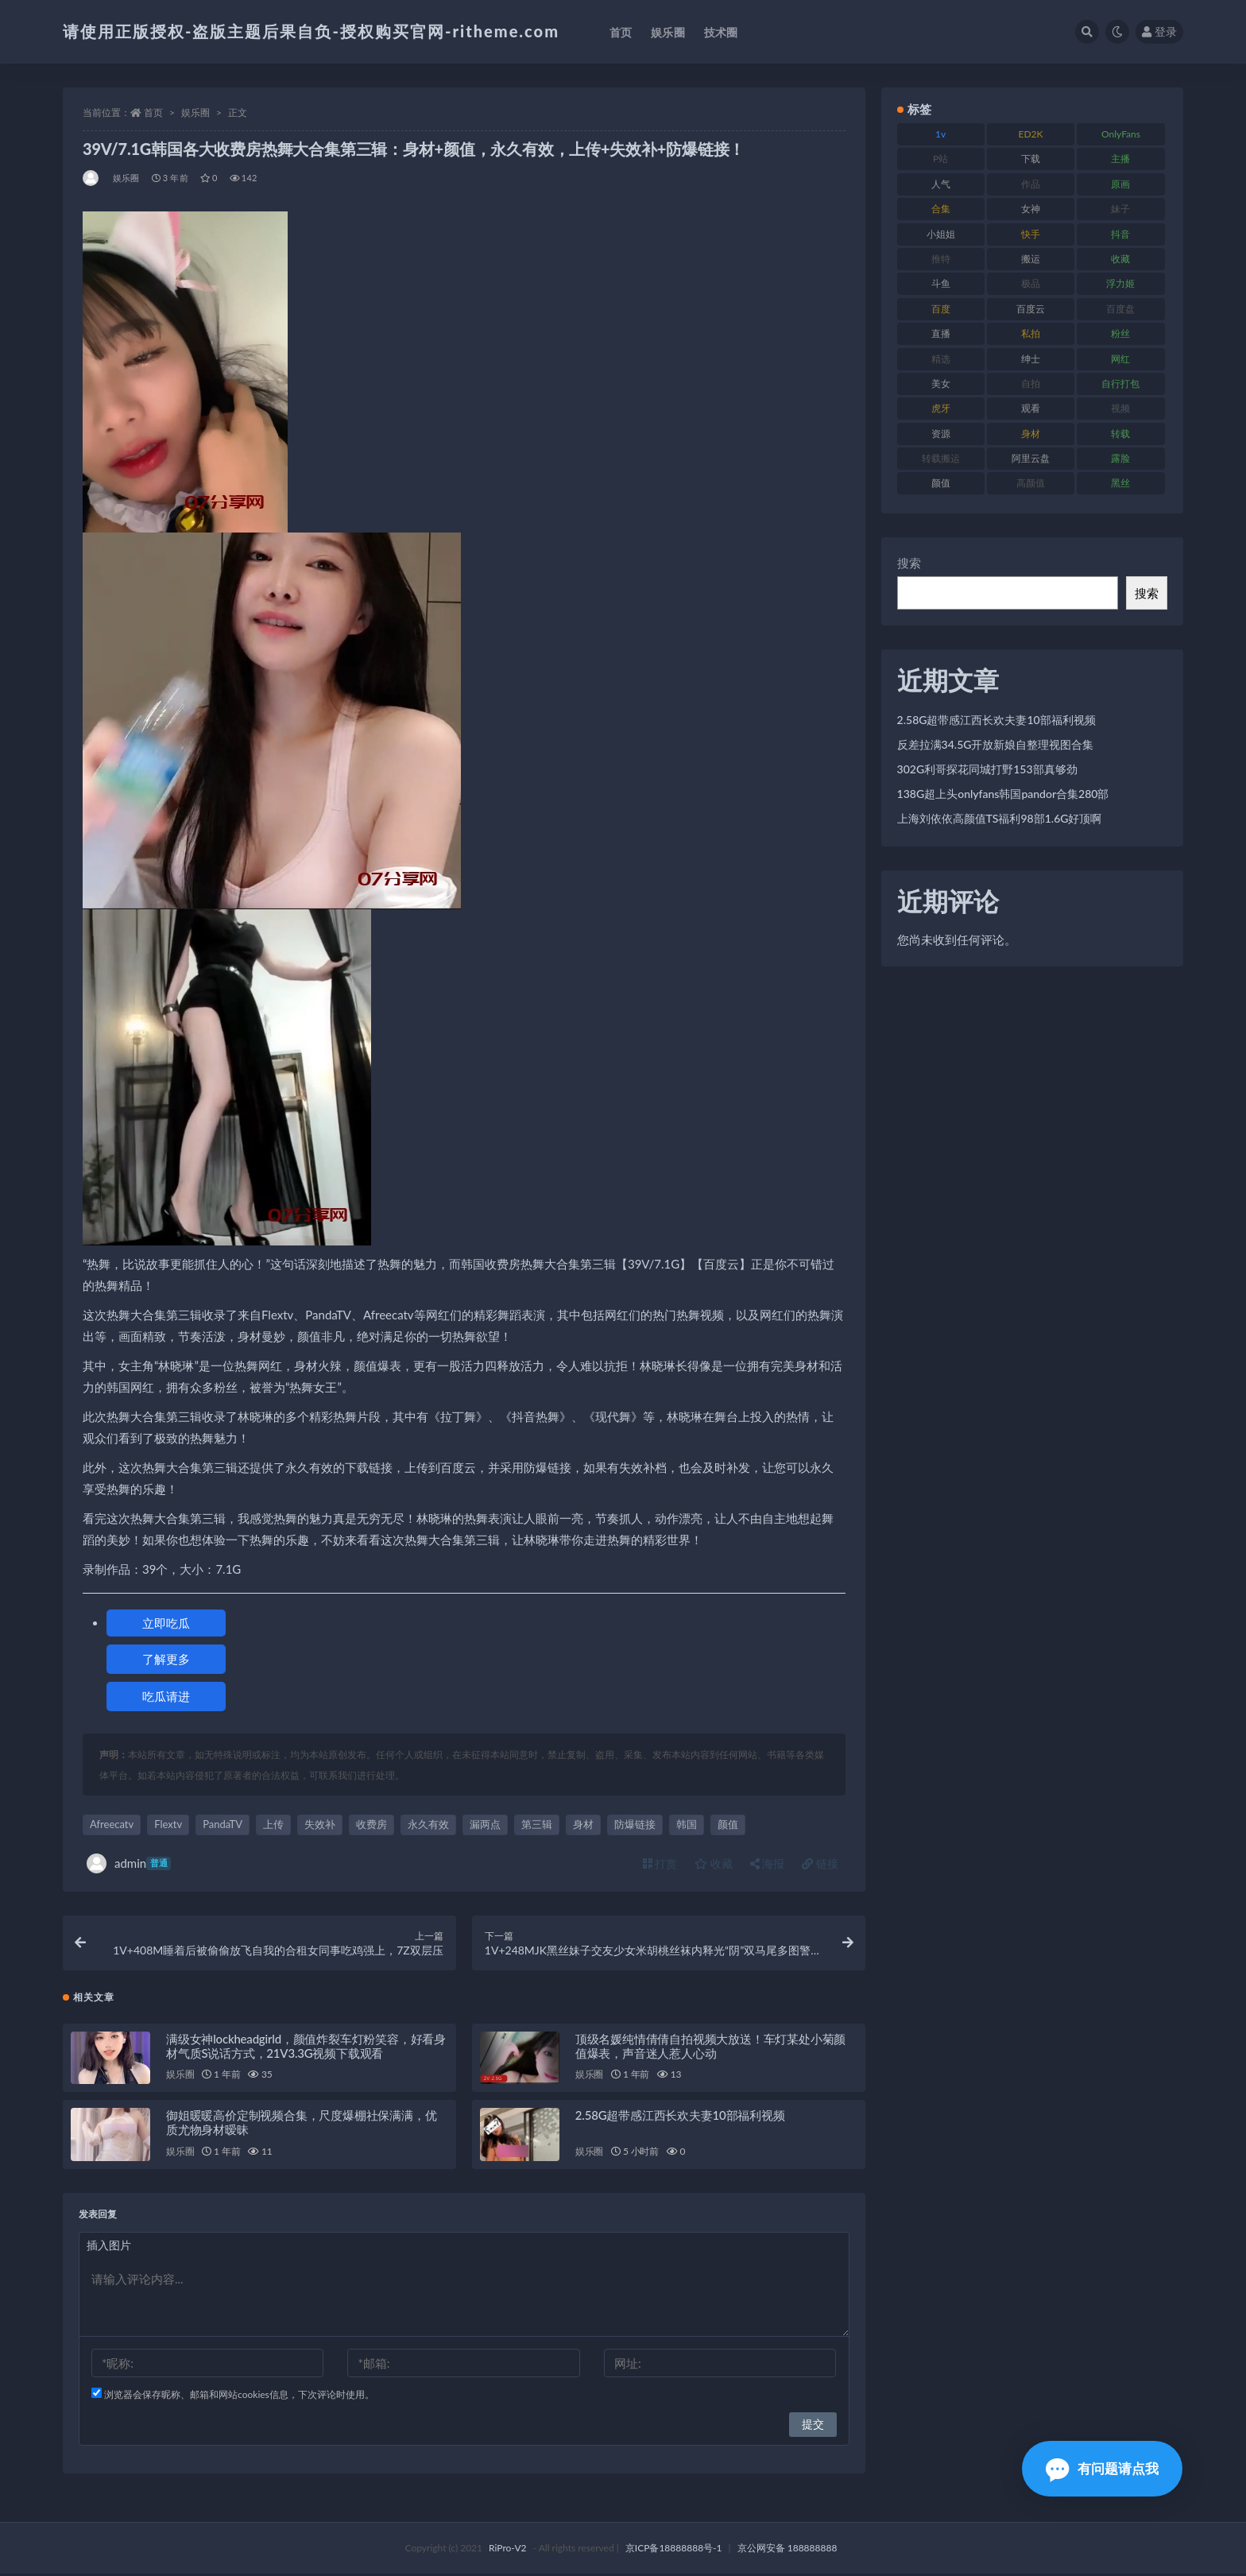 The image size is (1246, 2576). I want to click on 自行打包 [自行打包 (120 项)], so click(1120, 383).